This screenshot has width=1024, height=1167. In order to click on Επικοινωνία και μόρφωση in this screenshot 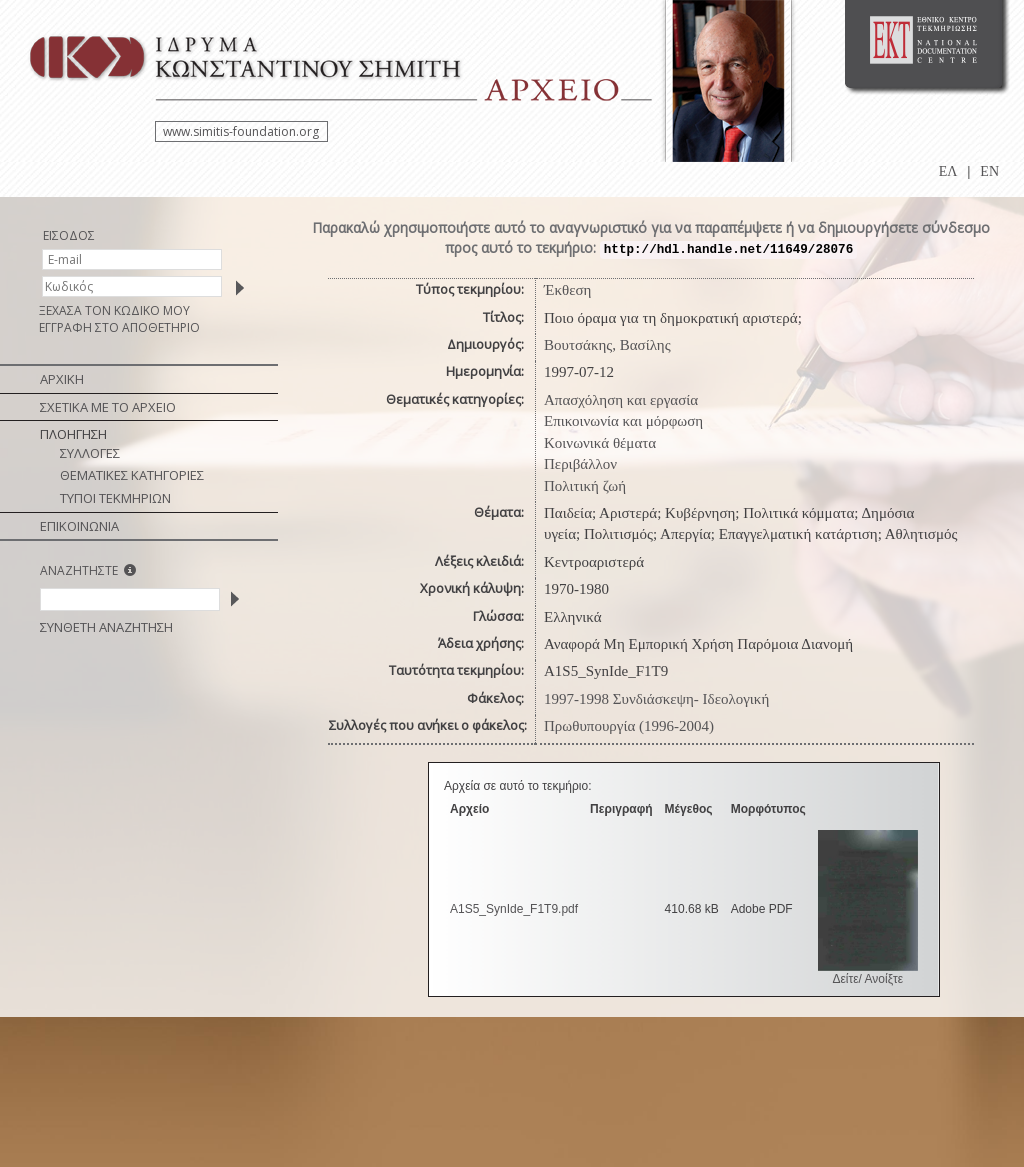, I will do `click(623, 421)`.